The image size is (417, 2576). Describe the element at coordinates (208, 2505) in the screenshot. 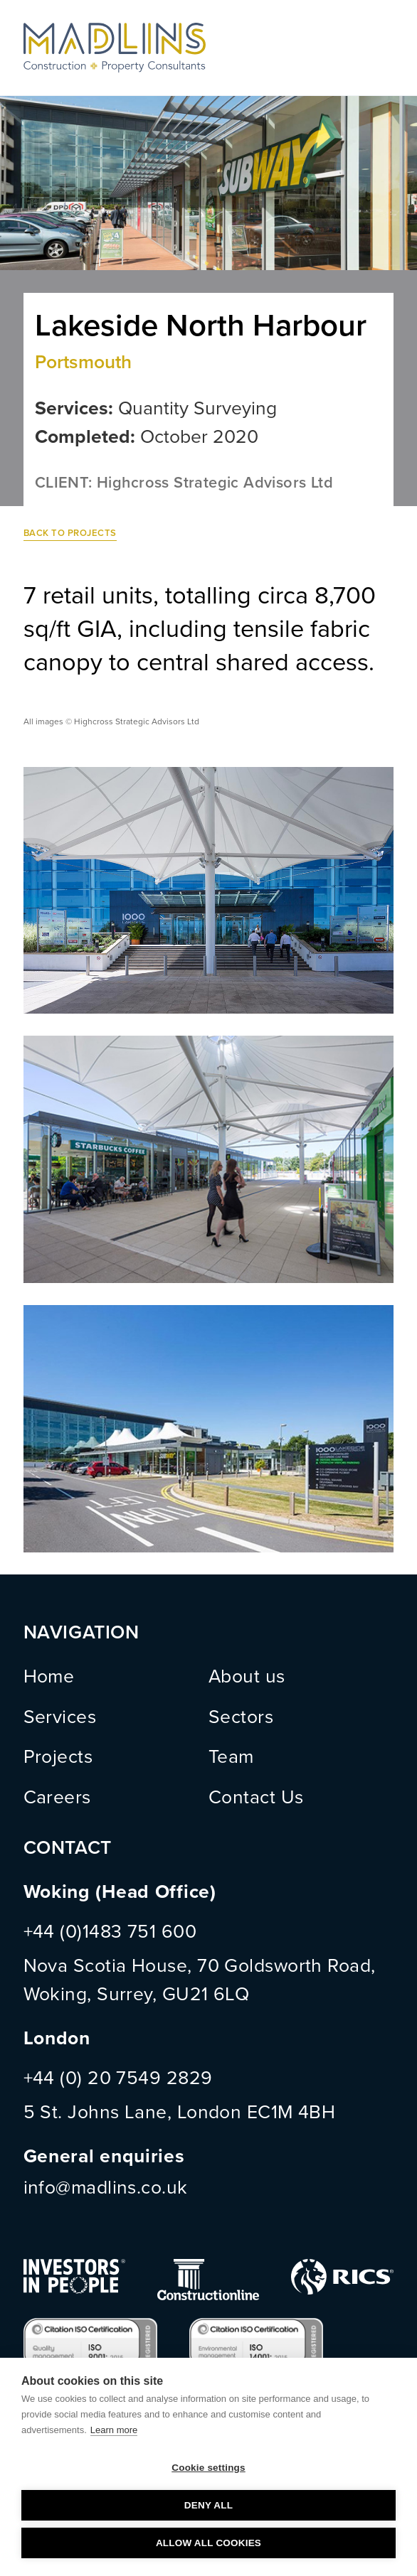

I see `Deny all` at that location.